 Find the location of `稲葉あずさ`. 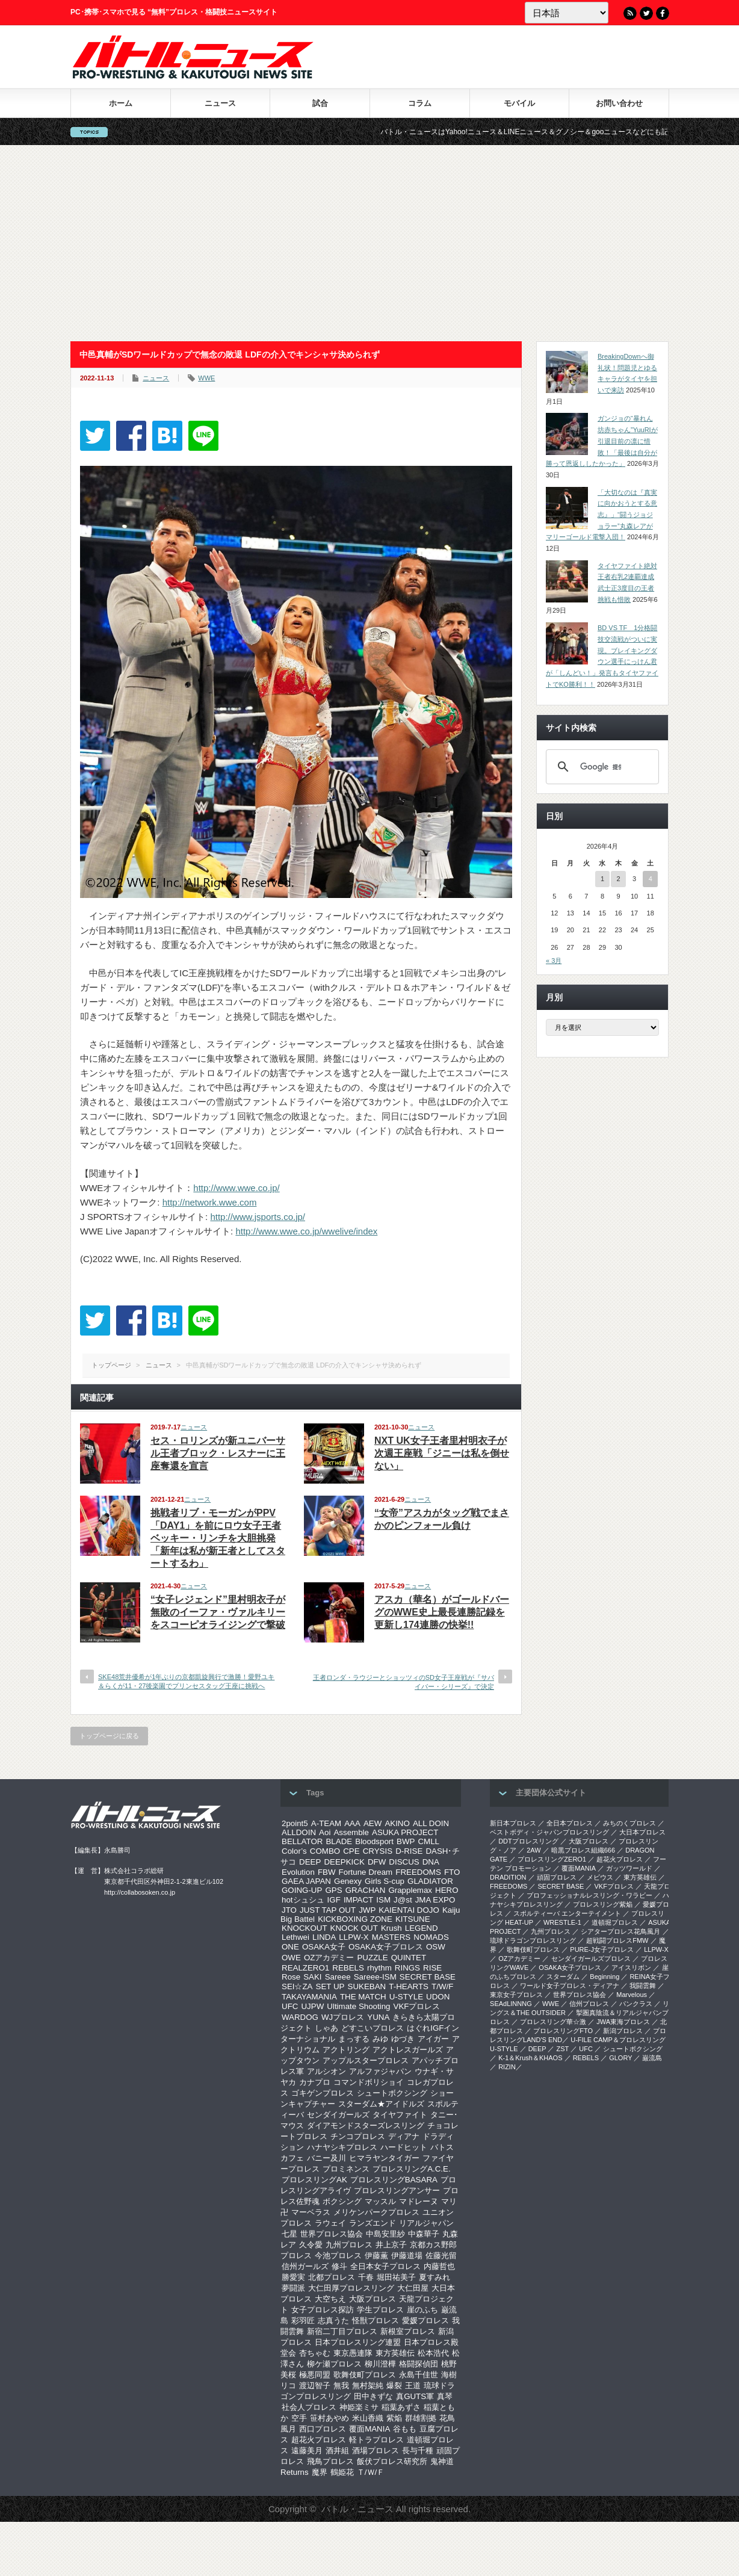

稲葉あずさ is located at coordinates (401, 2407).